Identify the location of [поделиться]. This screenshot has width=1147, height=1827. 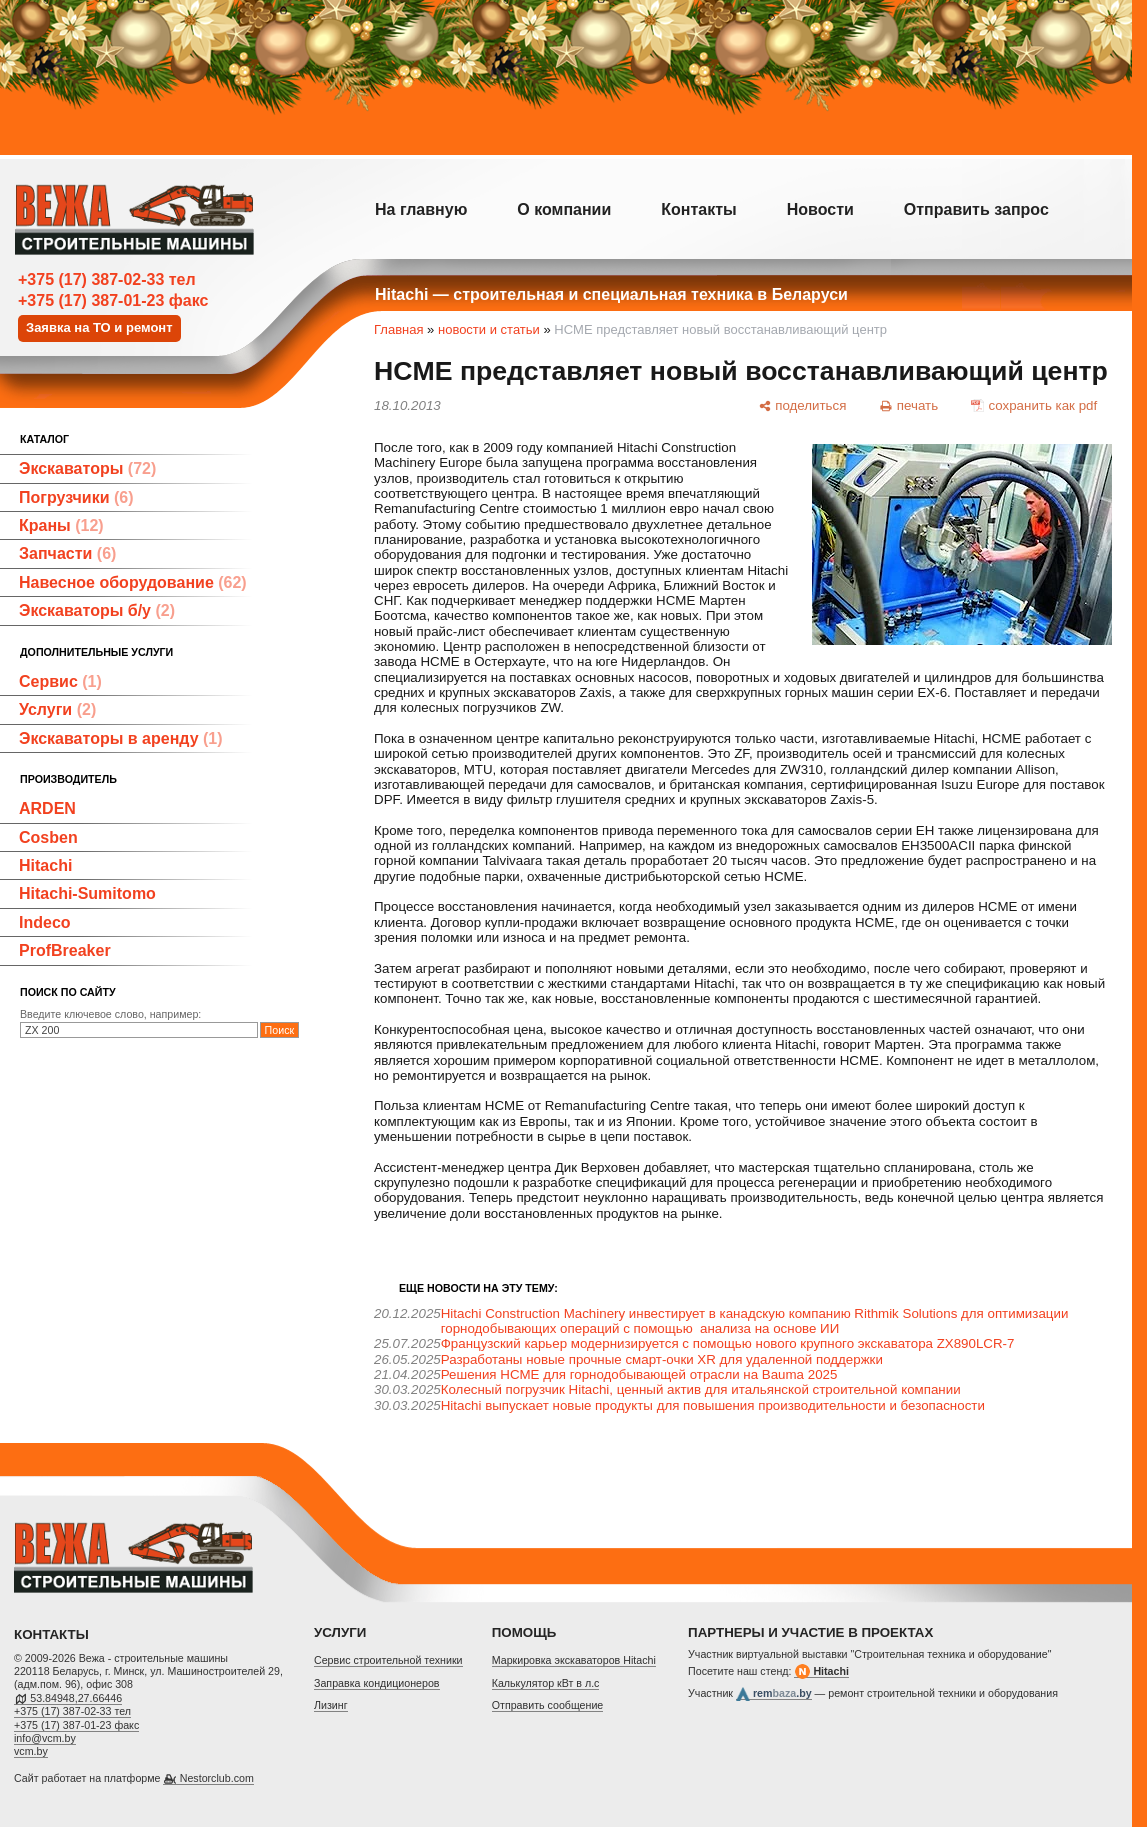
(802, 405).